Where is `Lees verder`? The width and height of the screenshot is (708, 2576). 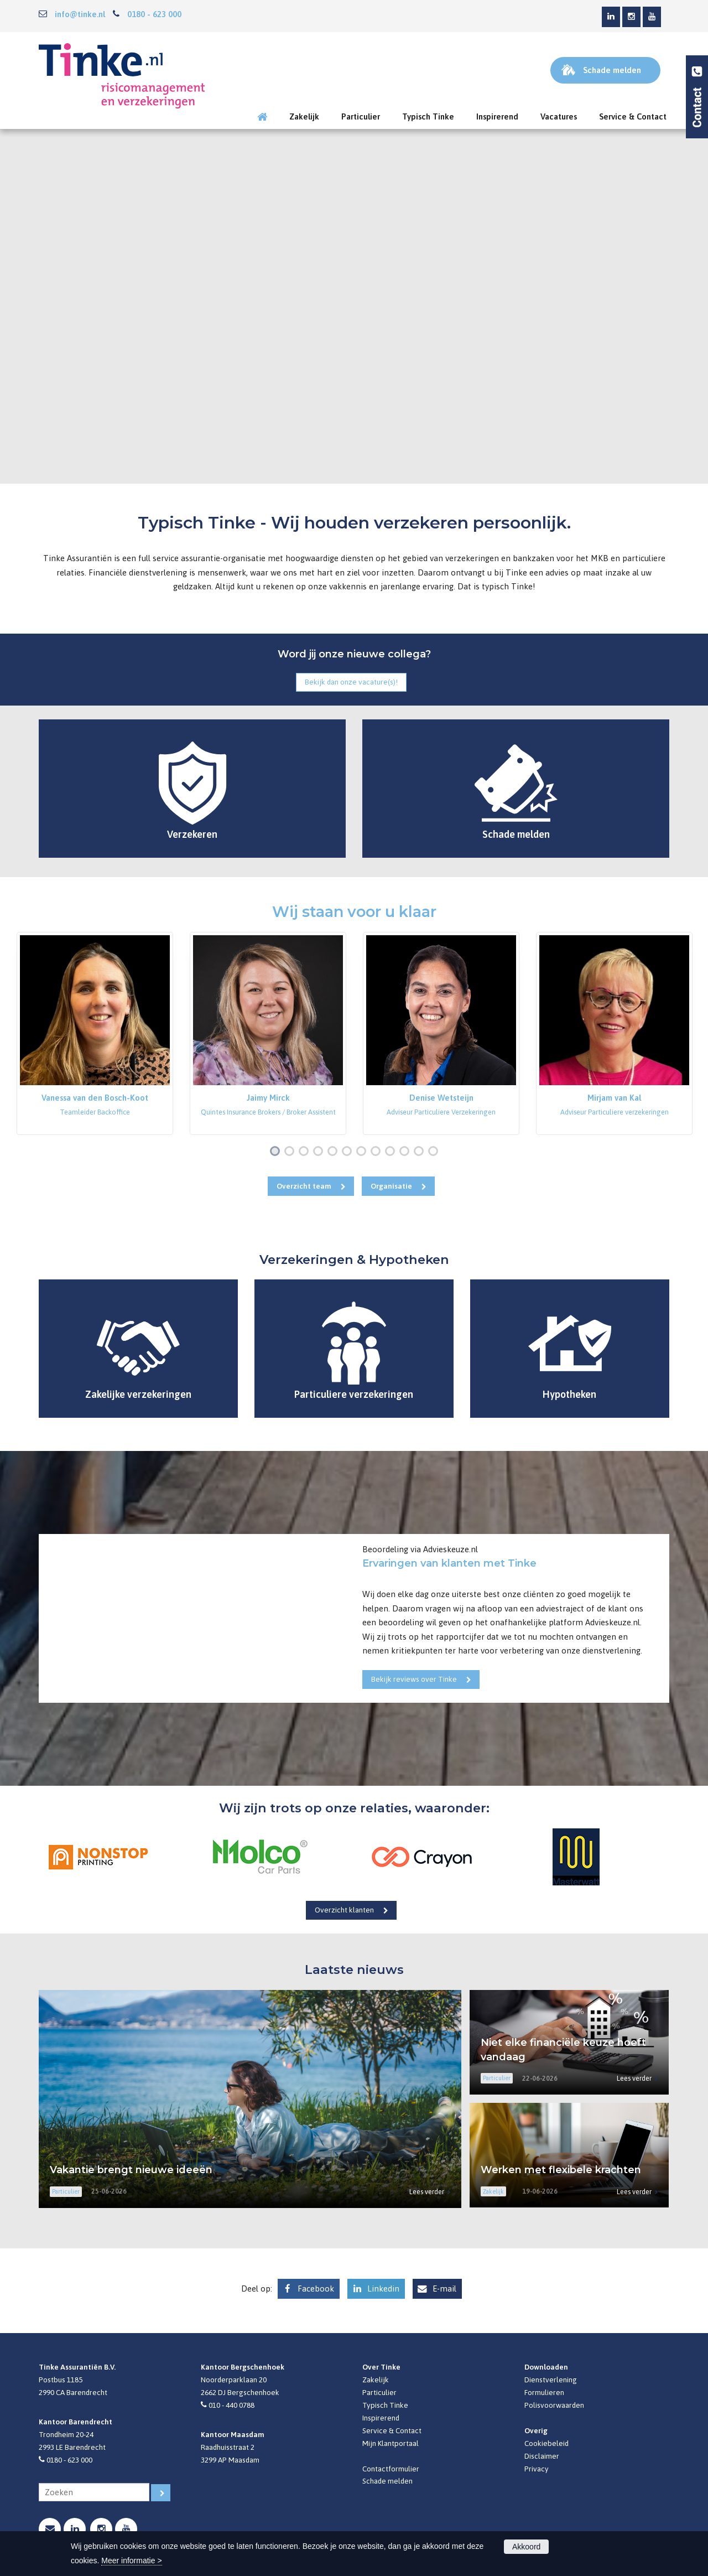 Lees verder is located at coordinates (426, 2192).